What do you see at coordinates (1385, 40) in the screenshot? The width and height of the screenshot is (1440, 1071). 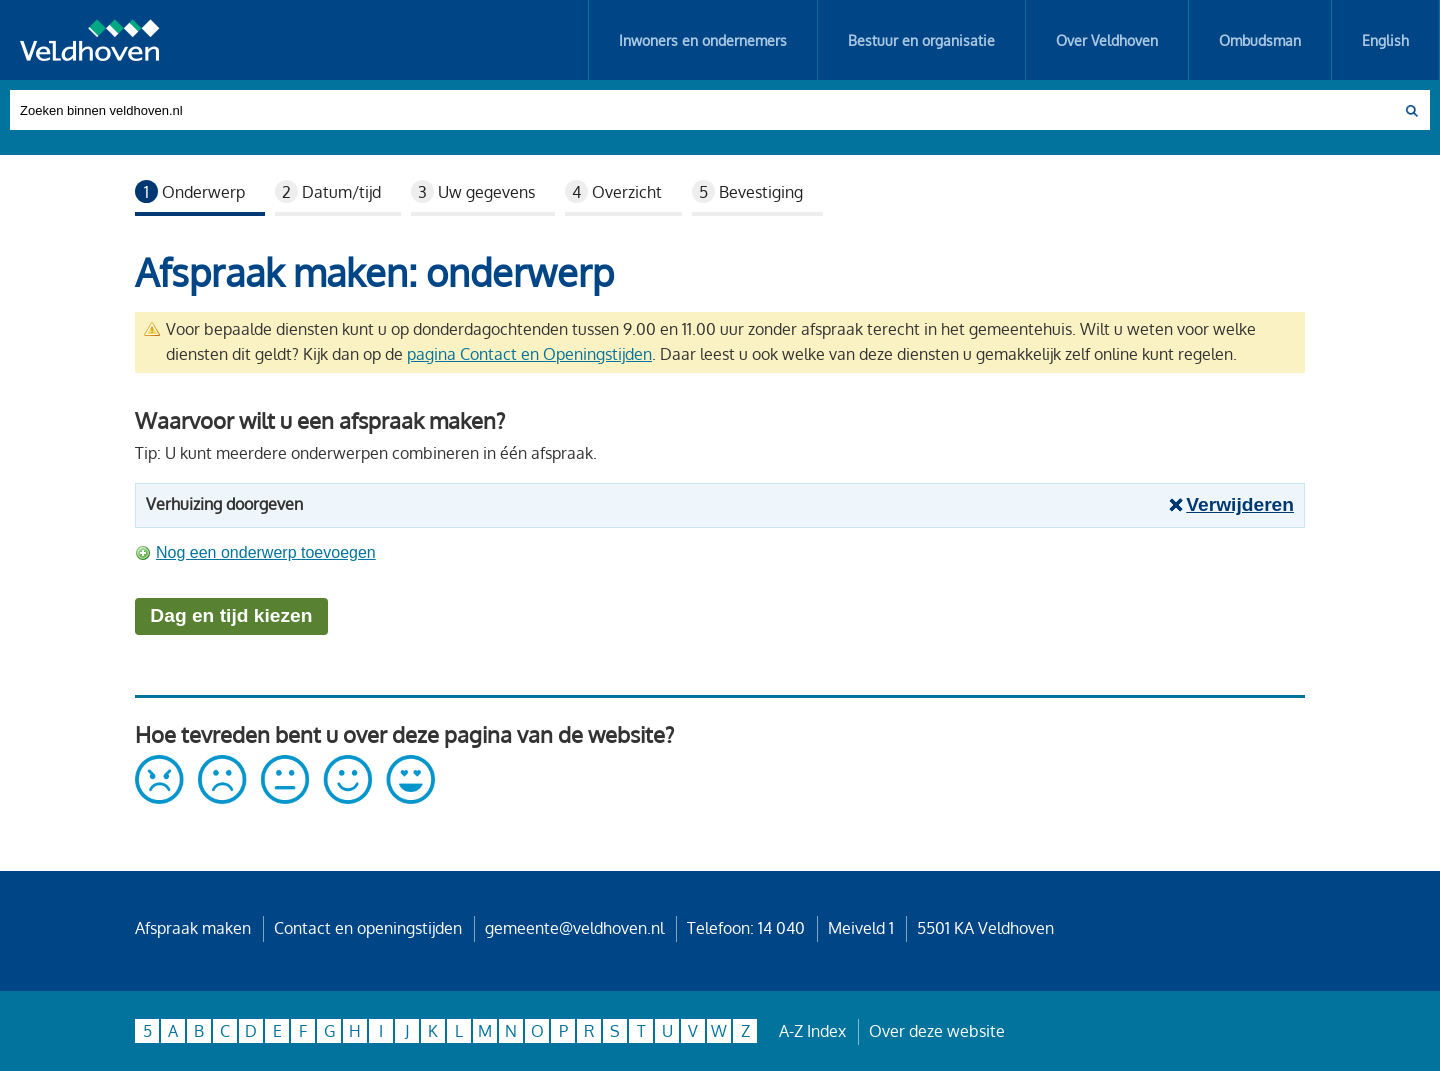 I see `English` at bounding box center [1385, 40].